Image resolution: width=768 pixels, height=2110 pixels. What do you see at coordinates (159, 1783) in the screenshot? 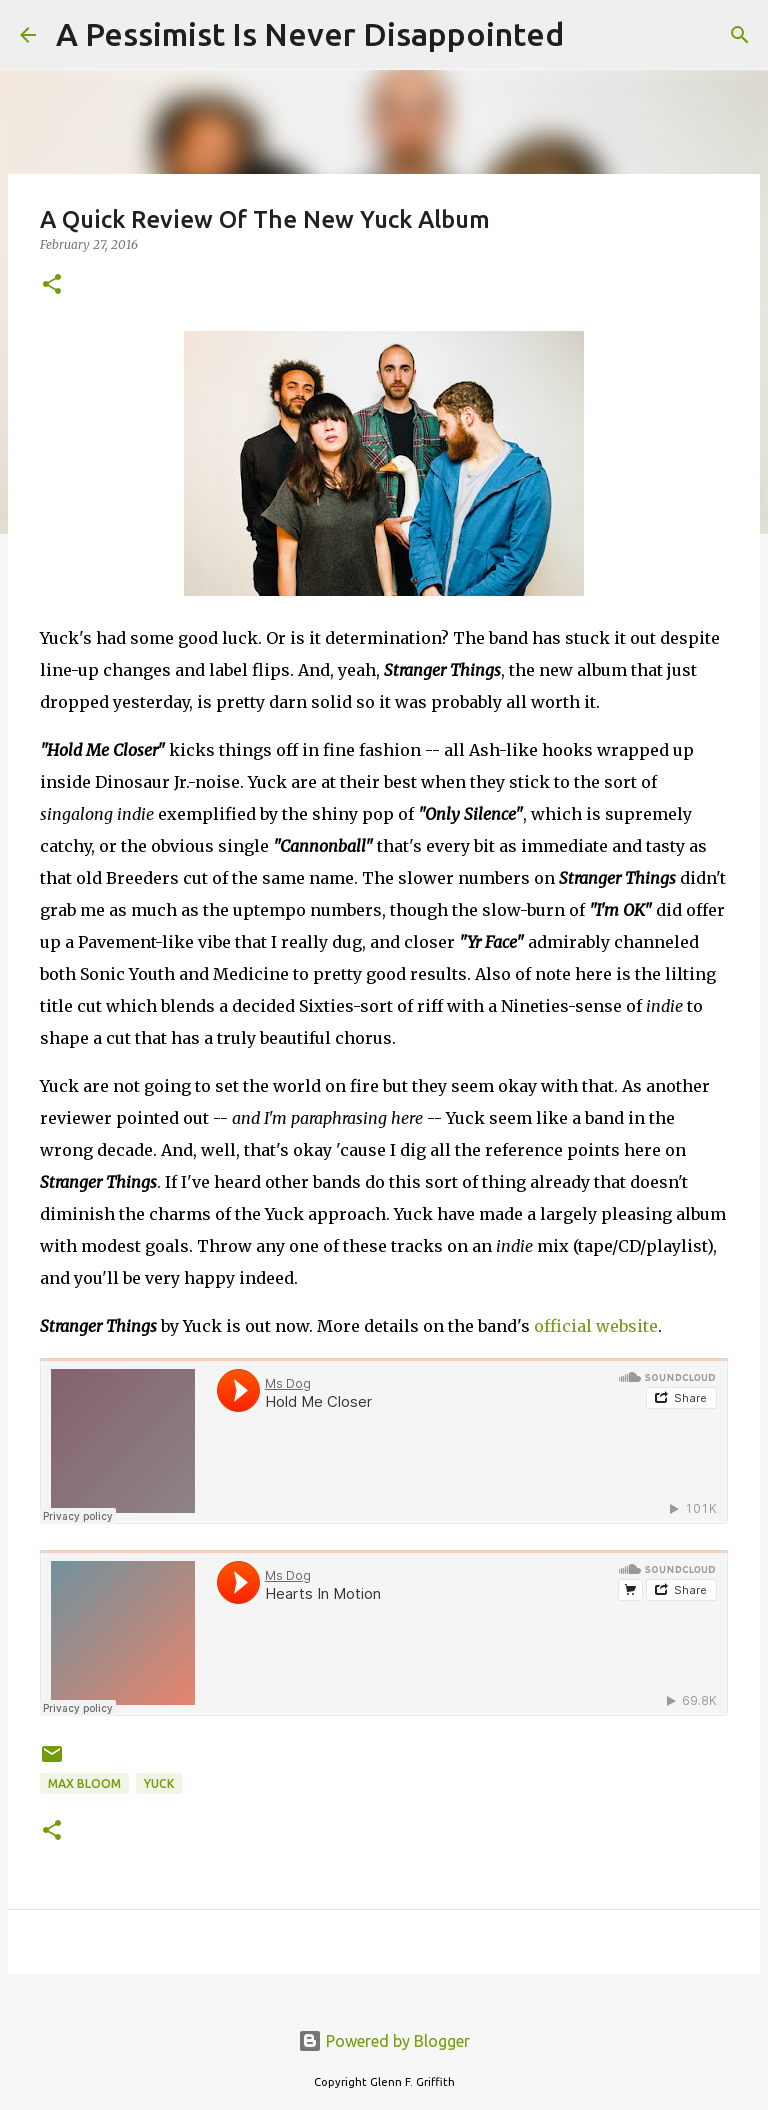
I see `Yuck` at bounding box center [159, 1783].